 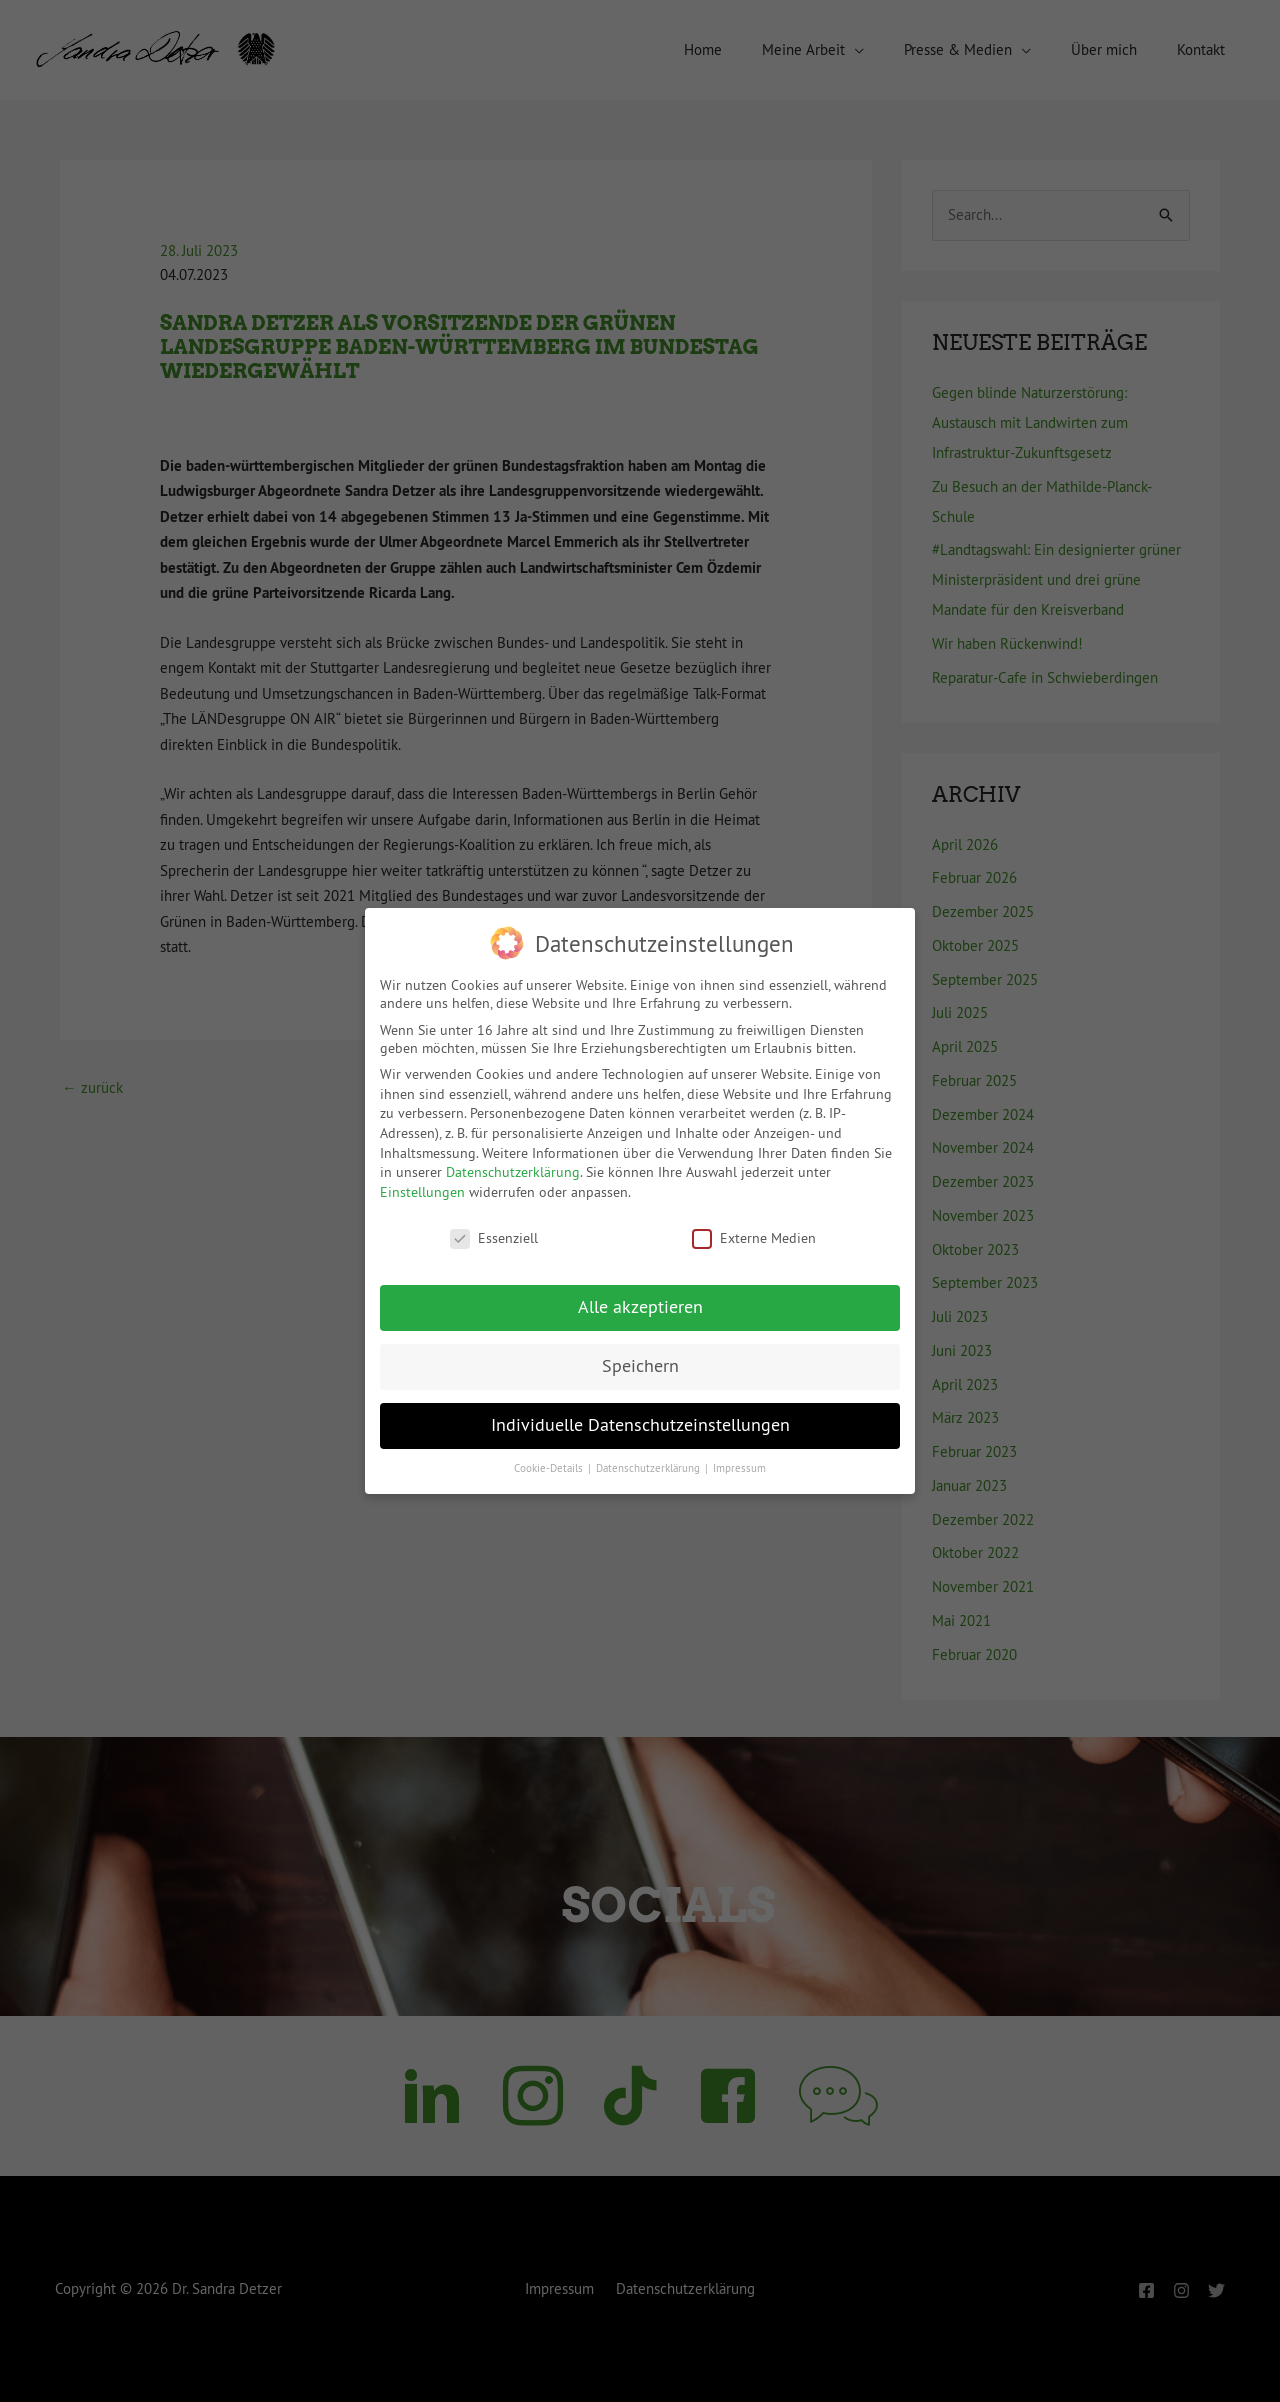 What do you see at coordinates (739, 1468) in the screenshot?
I see `Impressum [button]` at bounding box center [739, 1468].